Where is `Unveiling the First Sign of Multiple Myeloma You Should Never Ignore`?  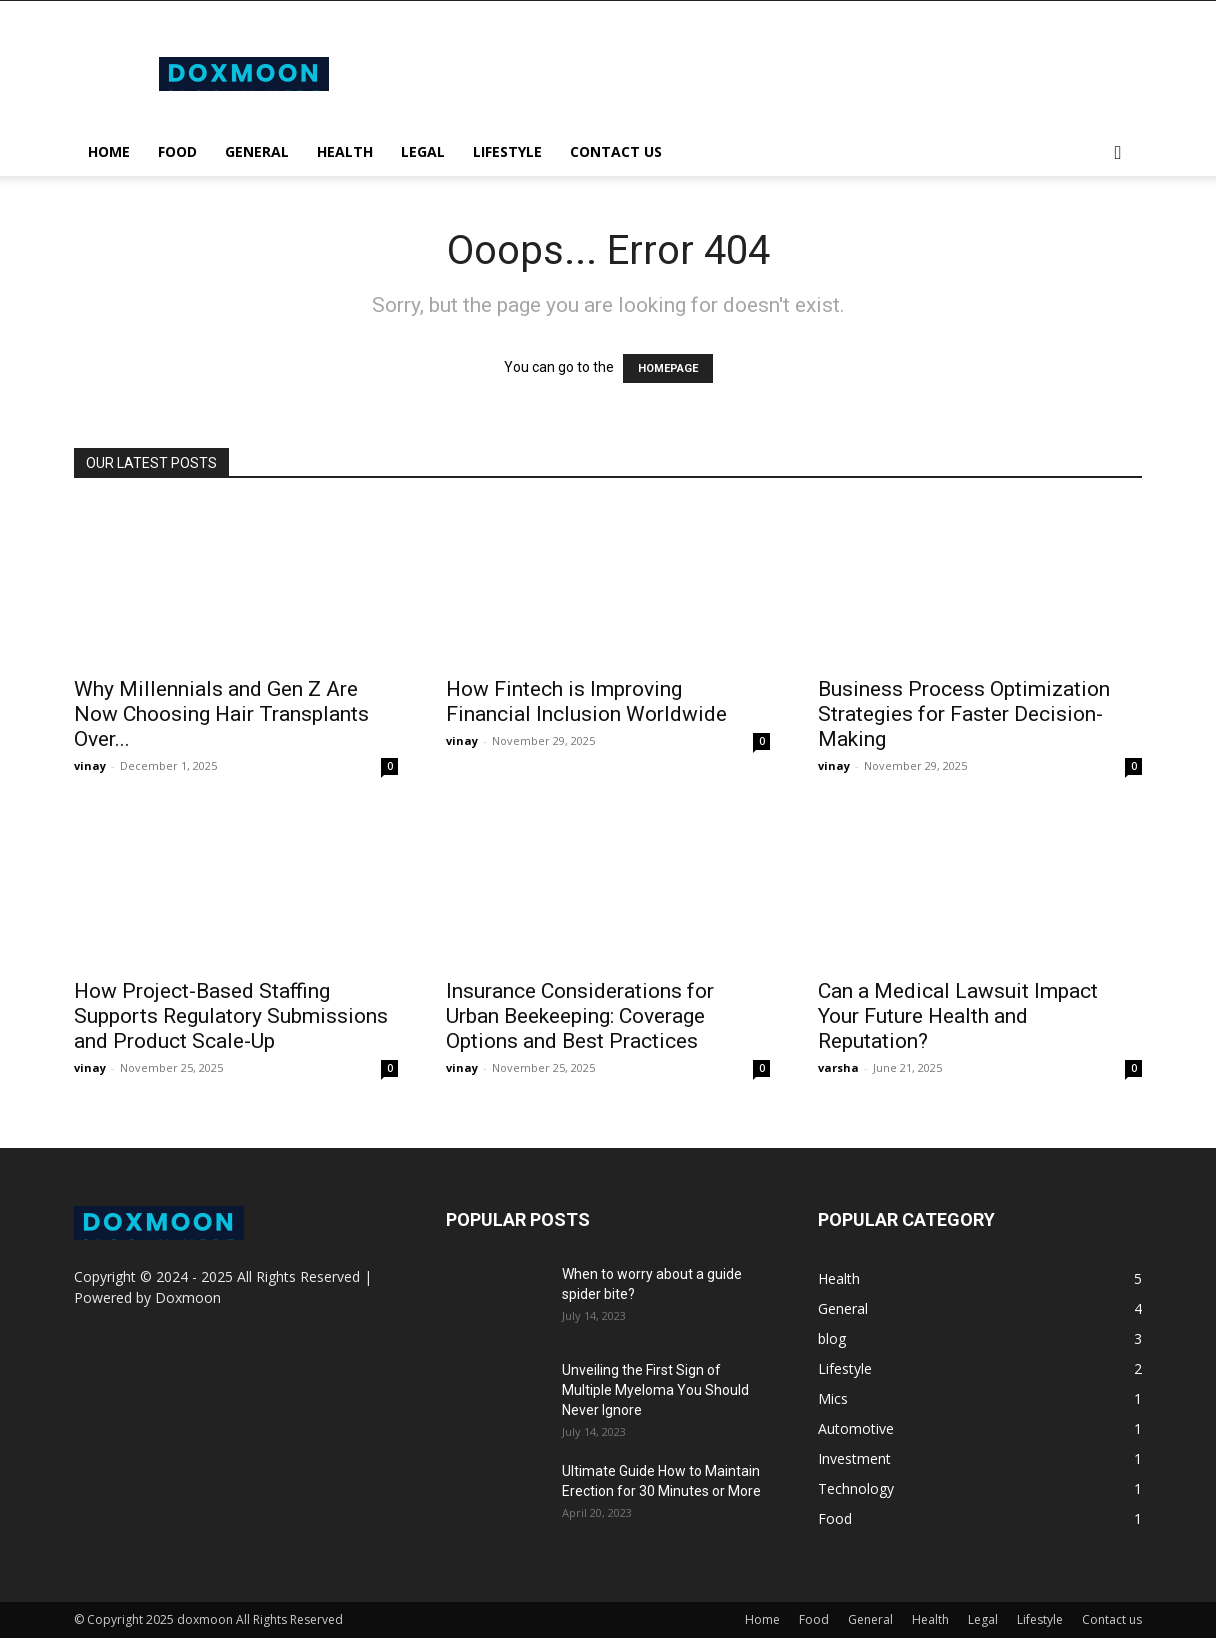 Unveiling the First Sign of Multiple Myeloma You Should Never Ignore is located at coordinates (655, 1390).